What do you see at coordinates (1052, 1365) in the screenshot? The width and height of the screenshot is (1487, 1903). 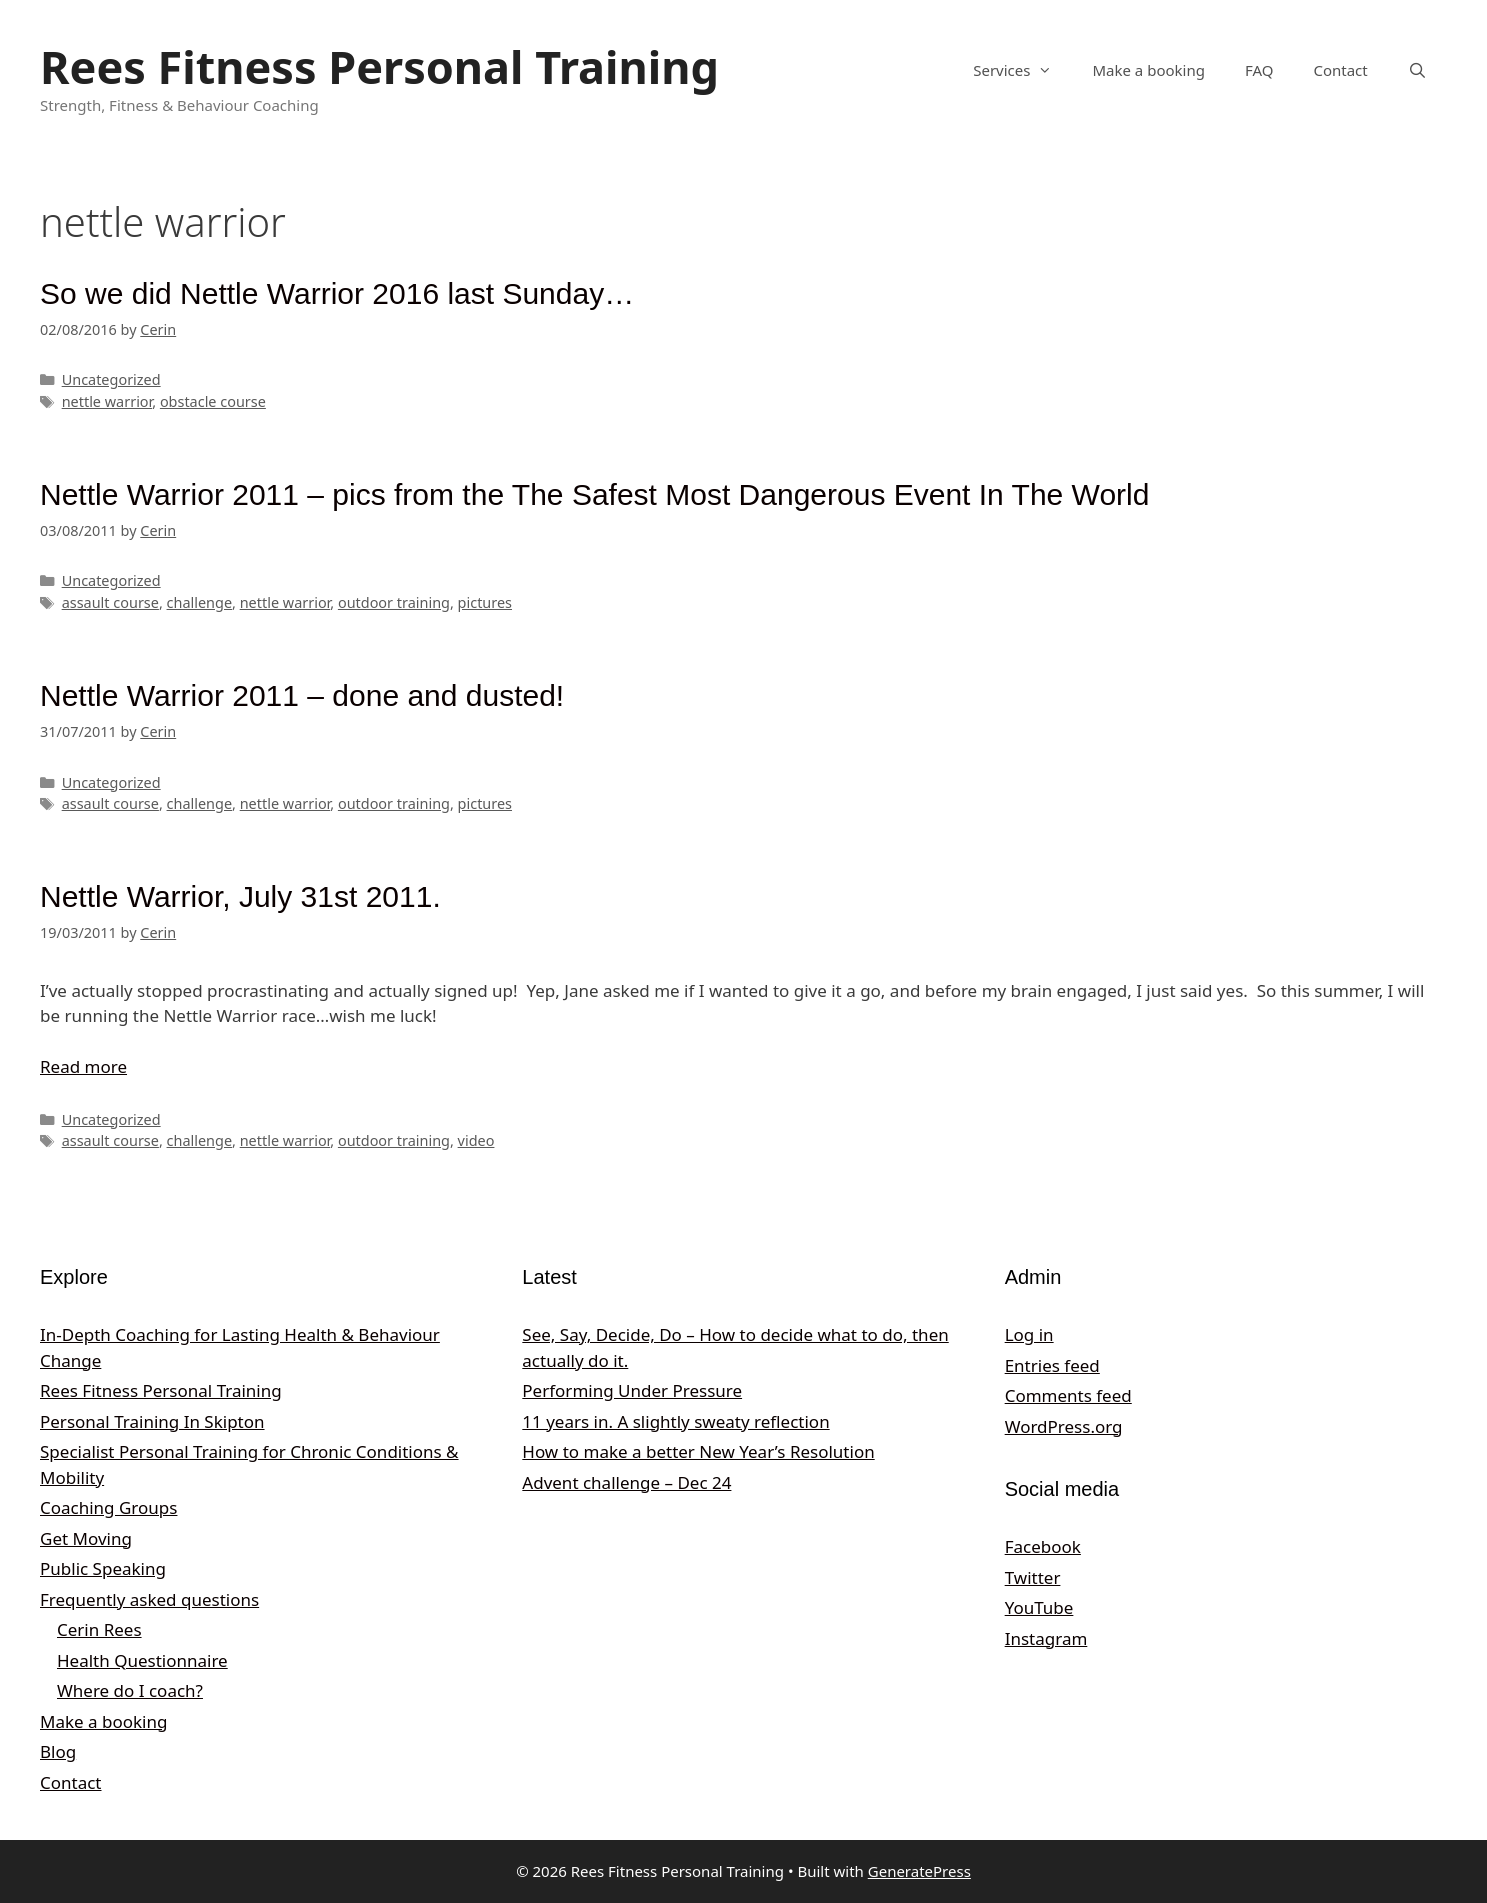 I see `Entries feed` at bounding box center [1052, 1365].